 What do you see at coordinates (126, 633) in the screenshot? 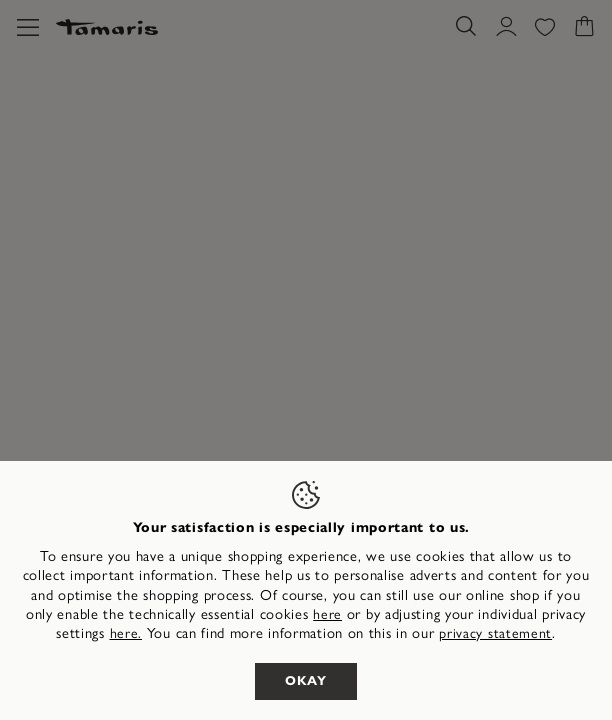
I see `here. [button]` at bounding box center [126, 633].